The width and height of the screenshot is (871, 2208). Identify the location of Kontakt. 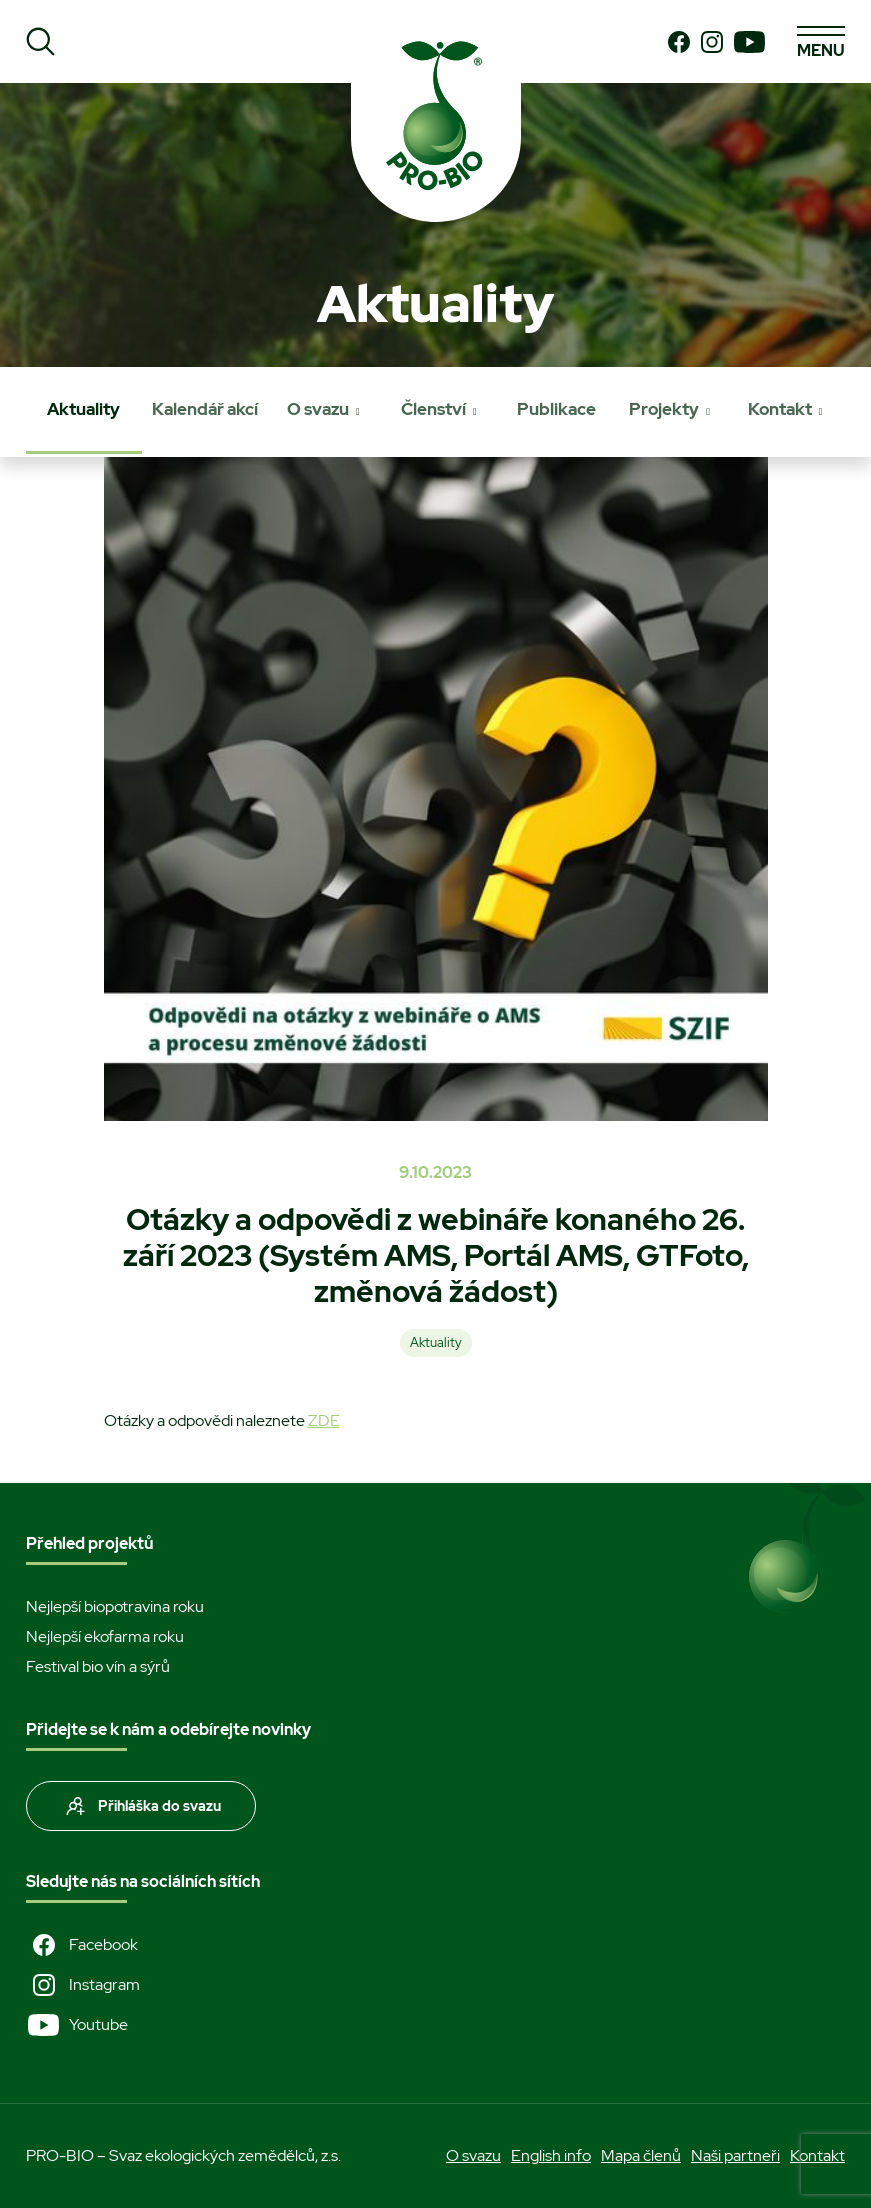
(780, 409).